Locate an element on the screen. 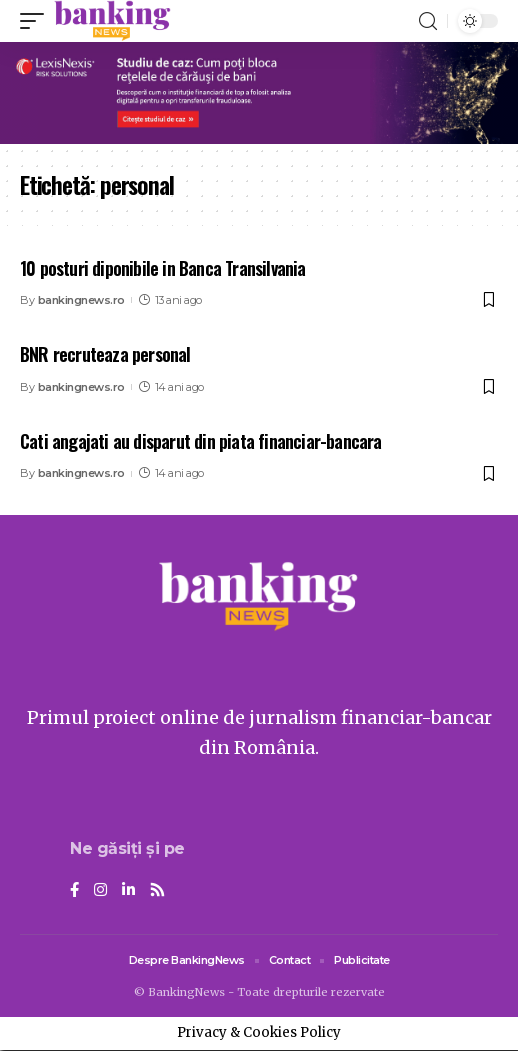 The image size is (518, 1051). 10 posturi diponibile in Banca Transilvania is located at coordinates (163, 268).